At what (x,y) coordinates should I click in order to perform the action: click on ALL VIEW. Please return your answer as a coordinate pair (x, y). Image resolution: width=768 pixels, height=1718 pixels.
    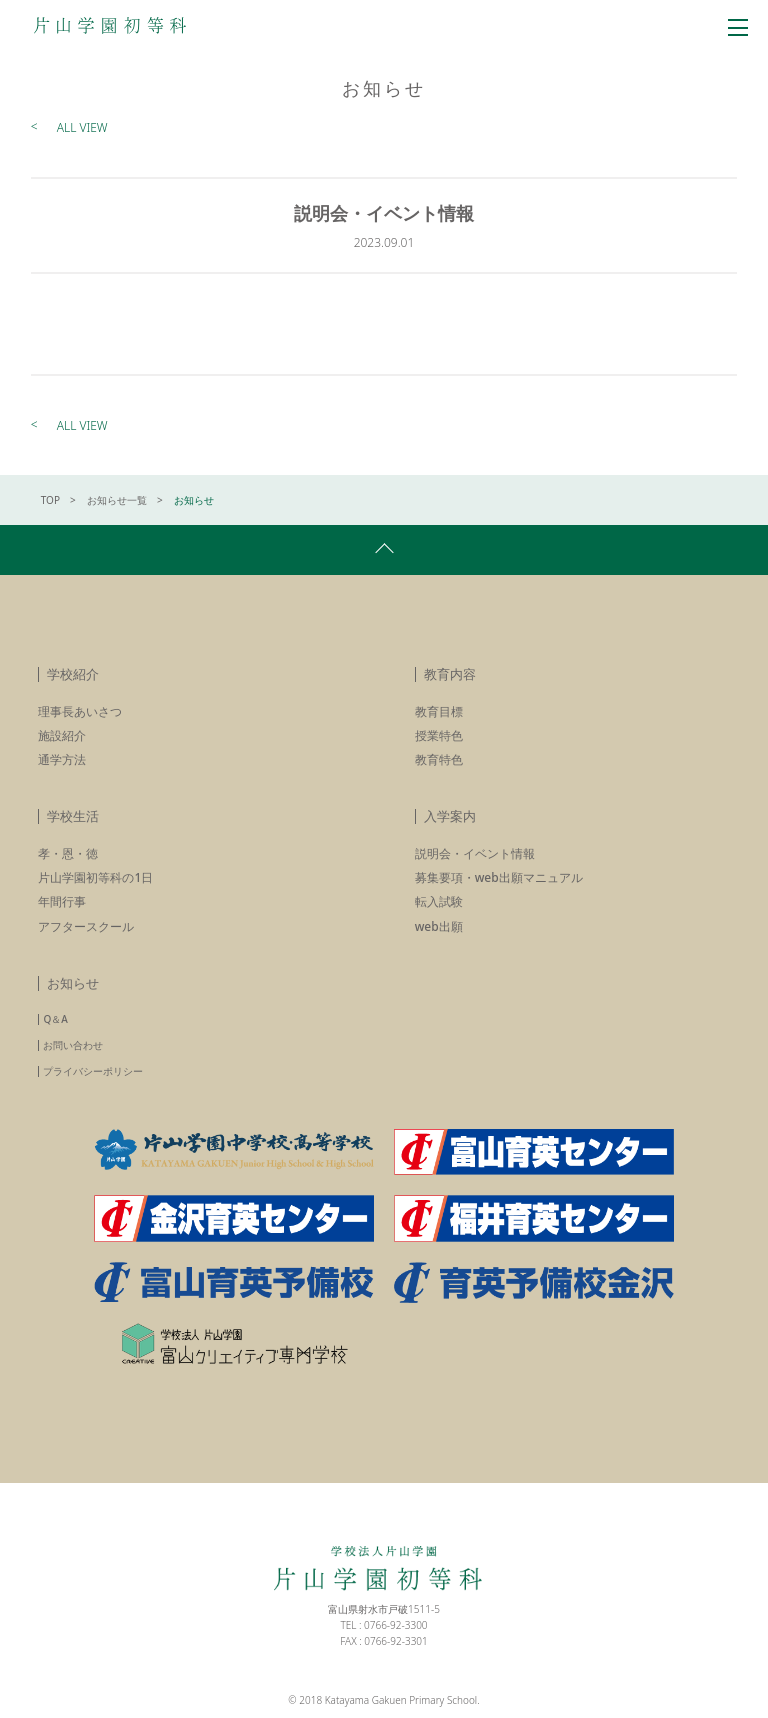
    Looking at the image, I should click on (82, 127).